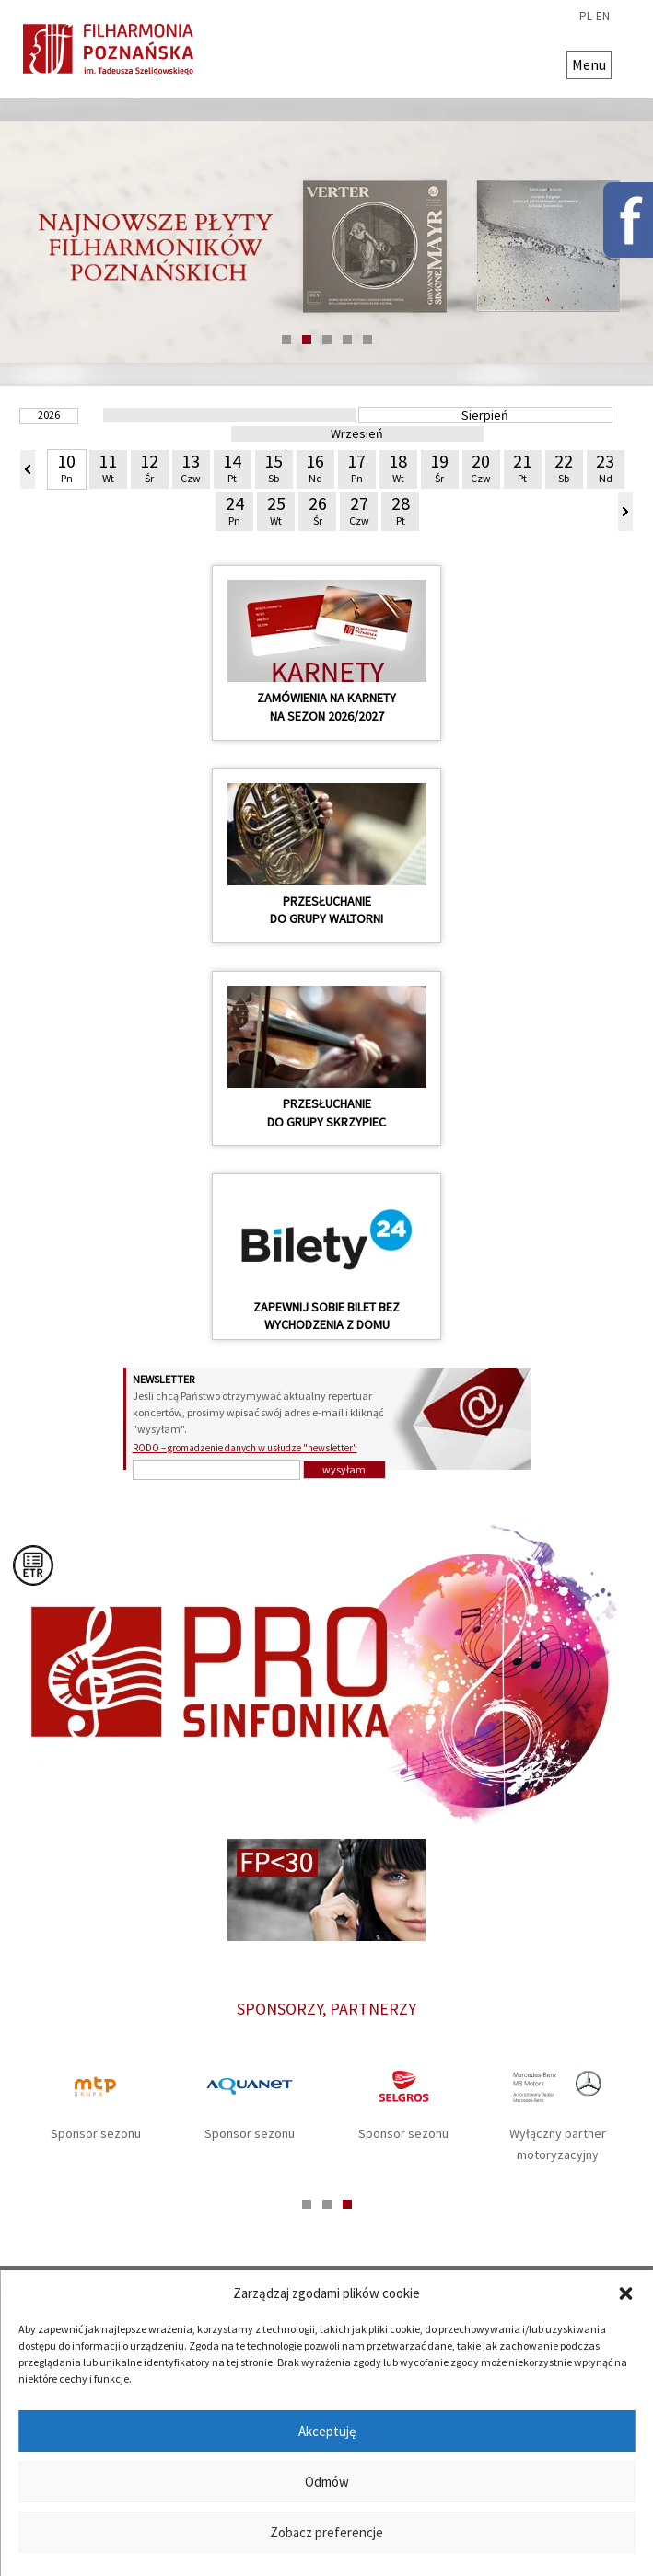  What do you see at coordinates (327, 2431) in the screenshot?
I see `Akceptuję` at bounding box center [327, 2431].